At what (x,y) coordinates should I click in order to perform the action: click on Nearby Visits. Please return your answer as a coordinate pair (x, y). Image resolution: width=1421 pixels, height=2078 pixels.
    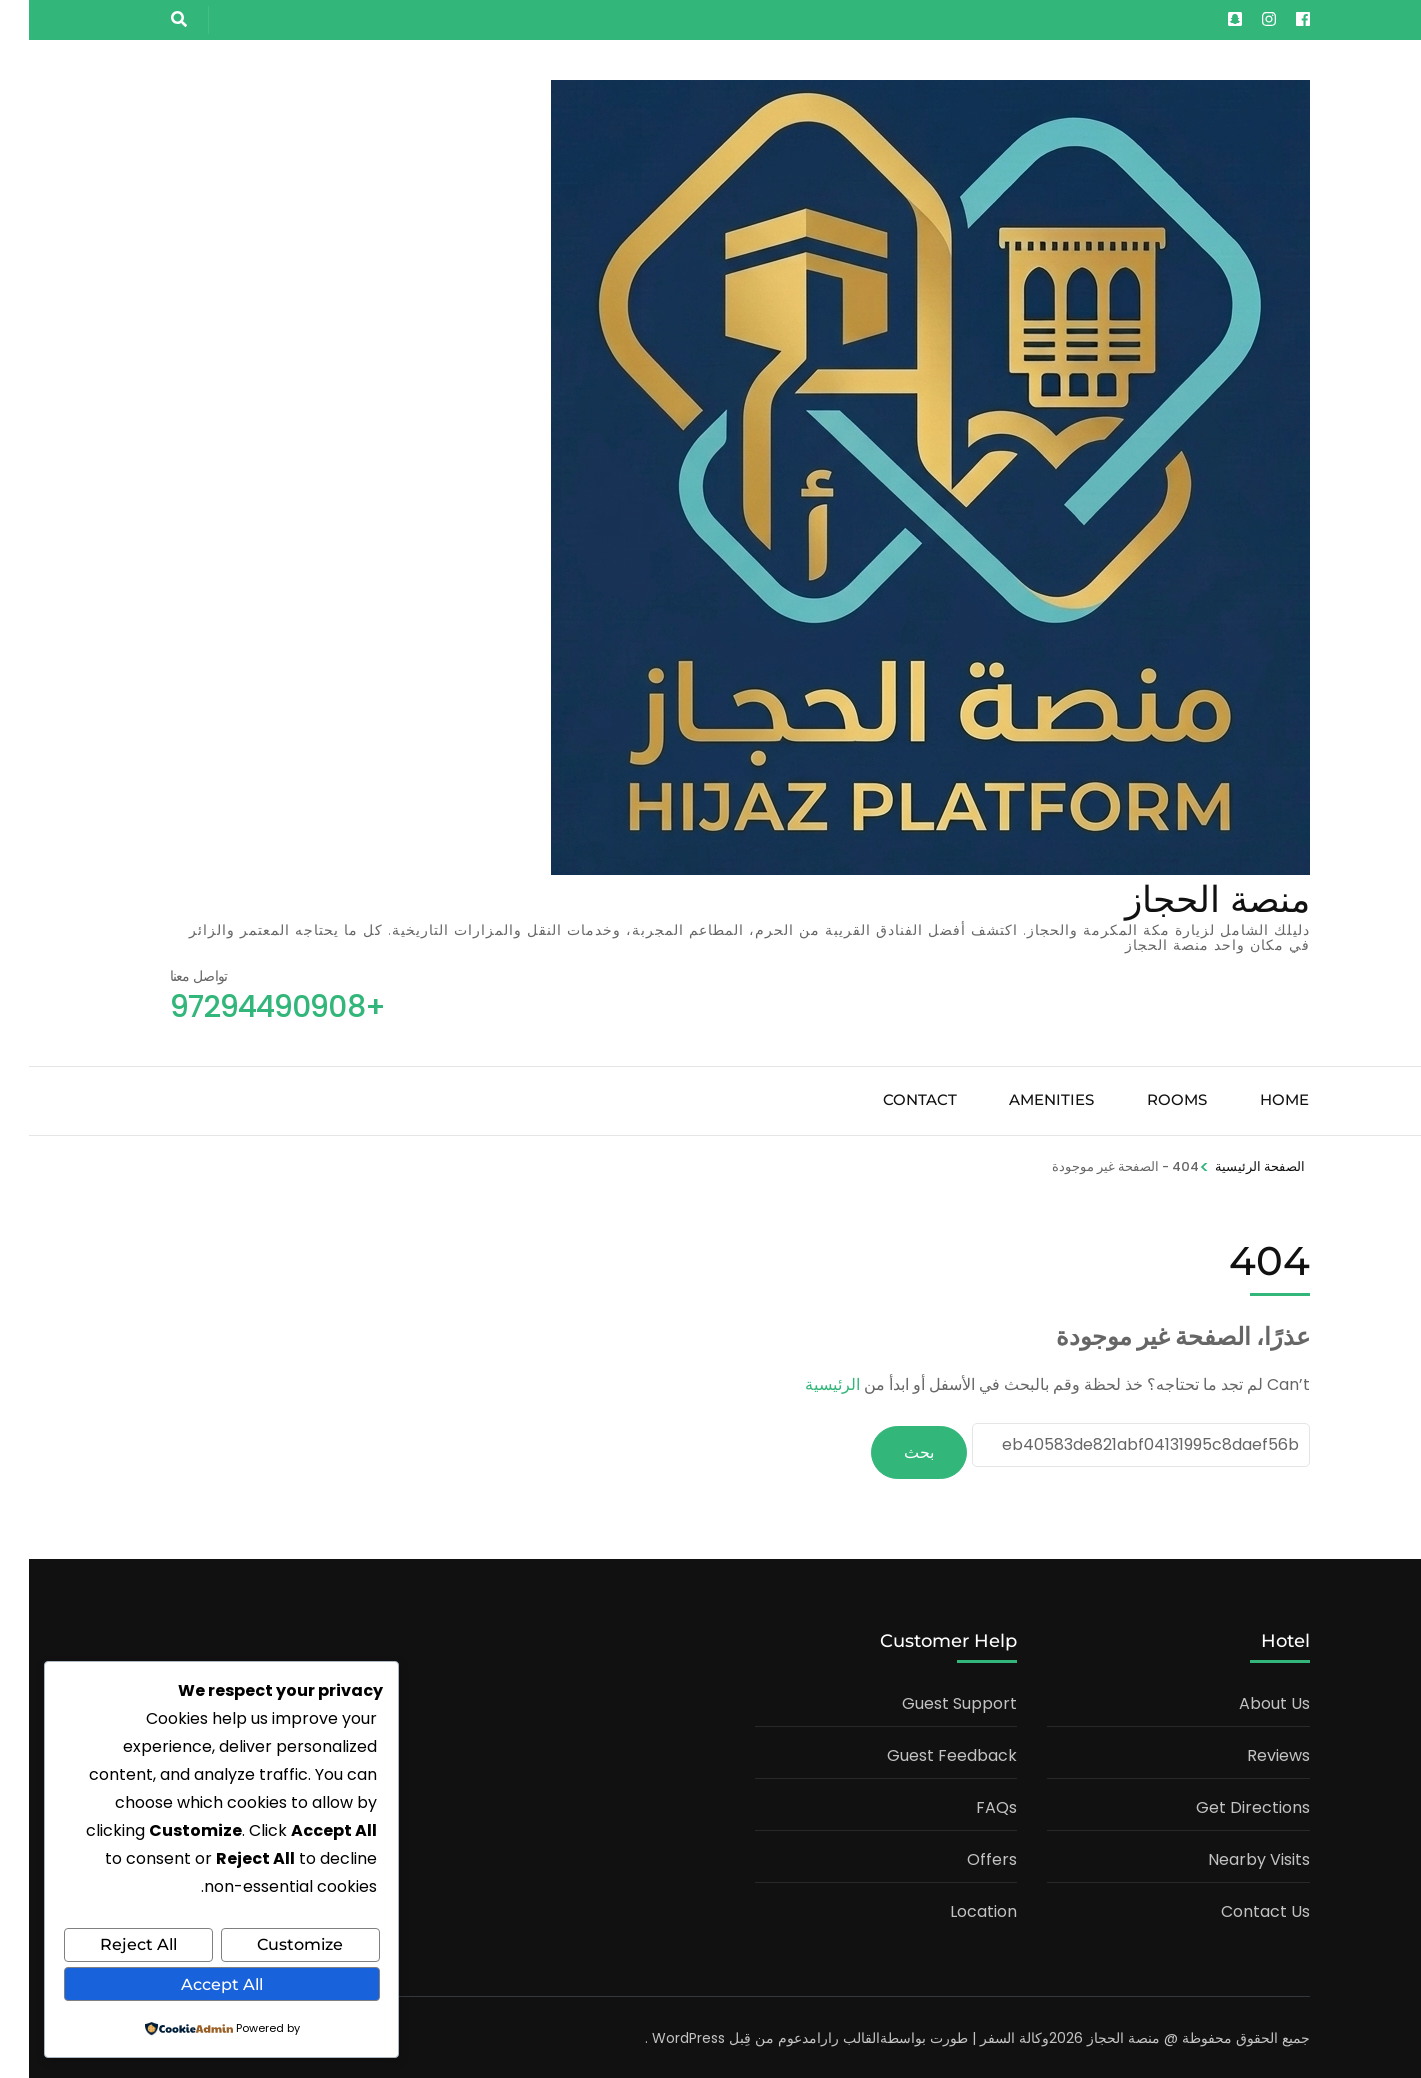
    Looking at the image, I should click on (1230, 1856).